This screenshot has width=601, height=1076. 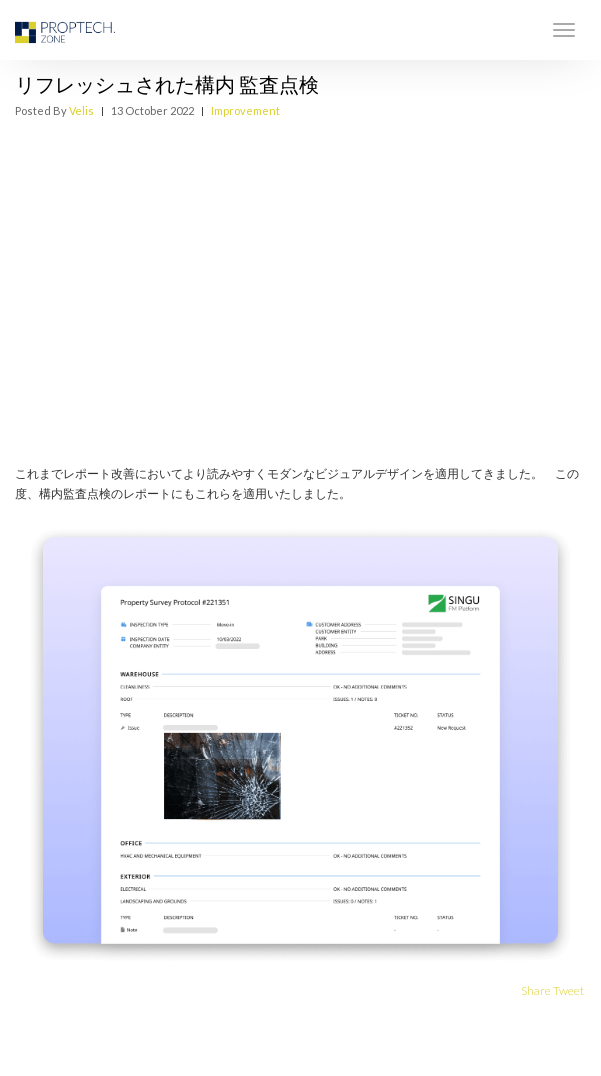 What do you see at coordinates (245, 110) in the screenshot?
I see `Improvement` at bounding box center [245, 110].